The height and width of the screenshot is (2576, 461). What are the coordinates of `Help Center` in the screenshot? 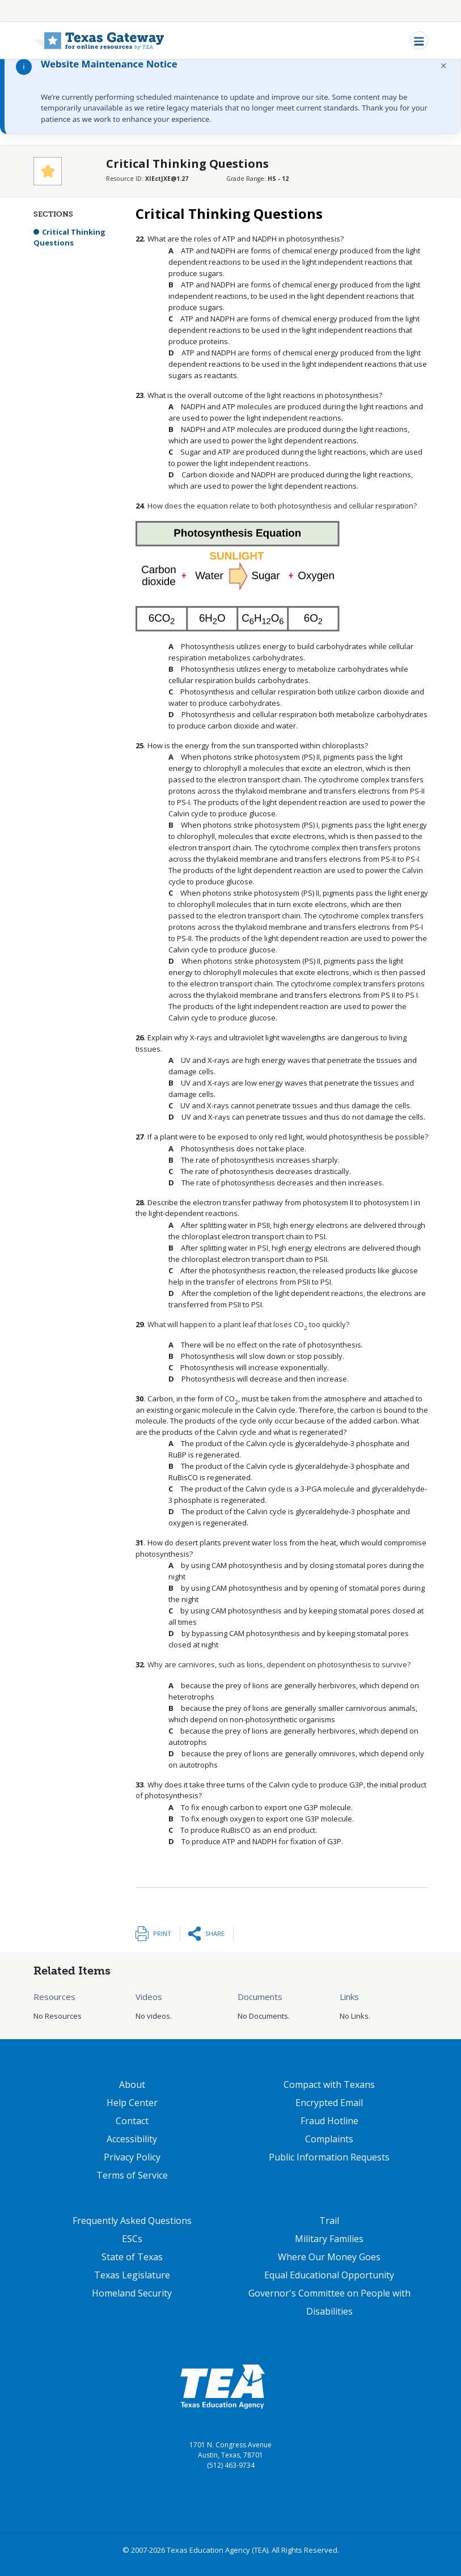 It's located at (132, 2102).